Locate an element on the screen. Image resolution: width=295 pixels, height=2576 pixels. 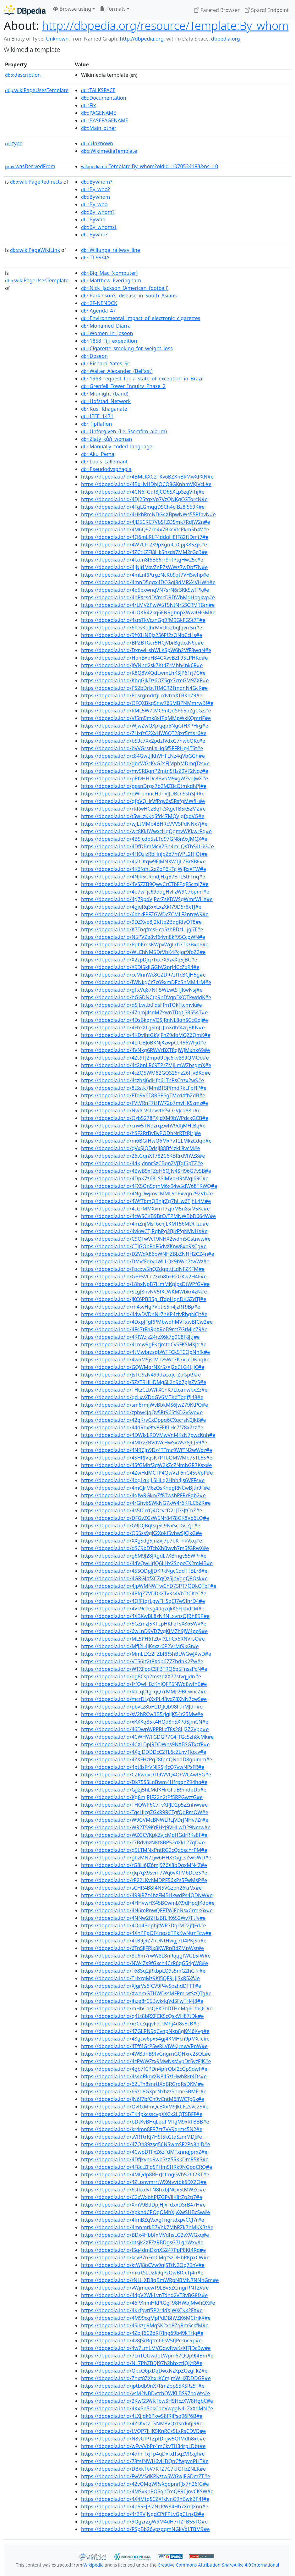
https://dbpedia.io/id/4NNw2fZHzBfLfK652Wv7Ftfv#e is located at coordinates (143, 1917).